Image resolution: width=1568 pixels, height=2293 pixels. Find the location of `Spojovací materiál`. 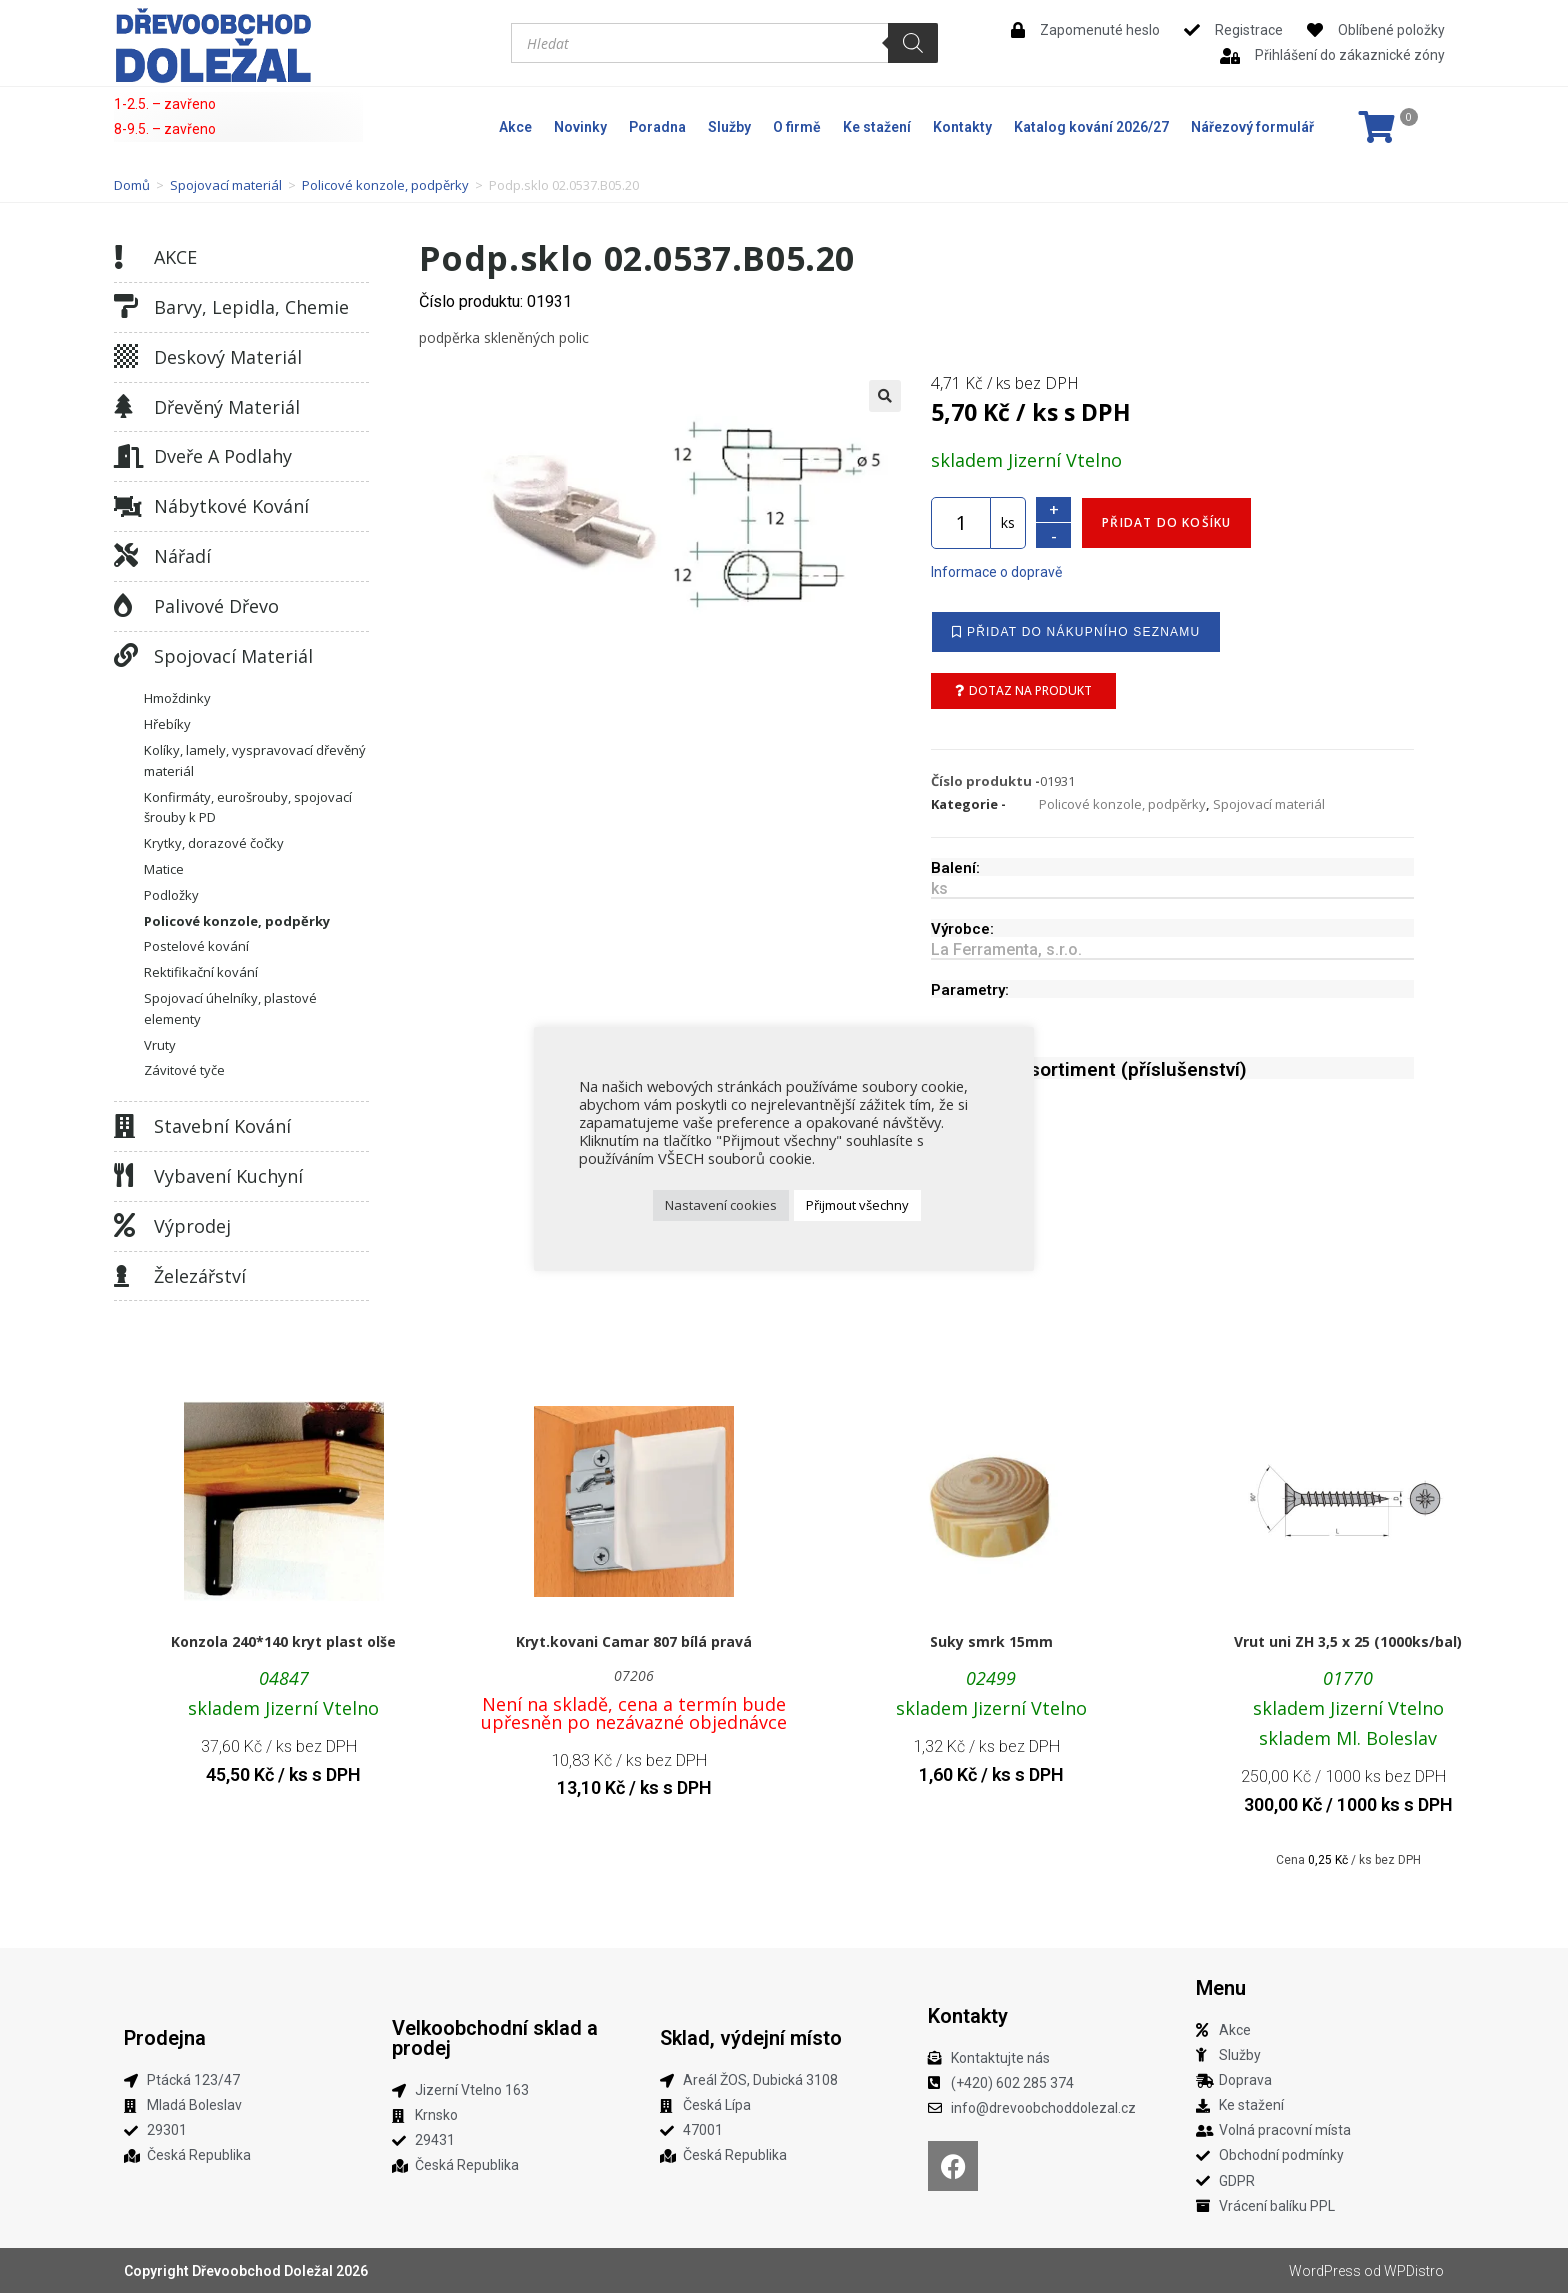

Spojovací materiál is located at coordinates (226, 185).